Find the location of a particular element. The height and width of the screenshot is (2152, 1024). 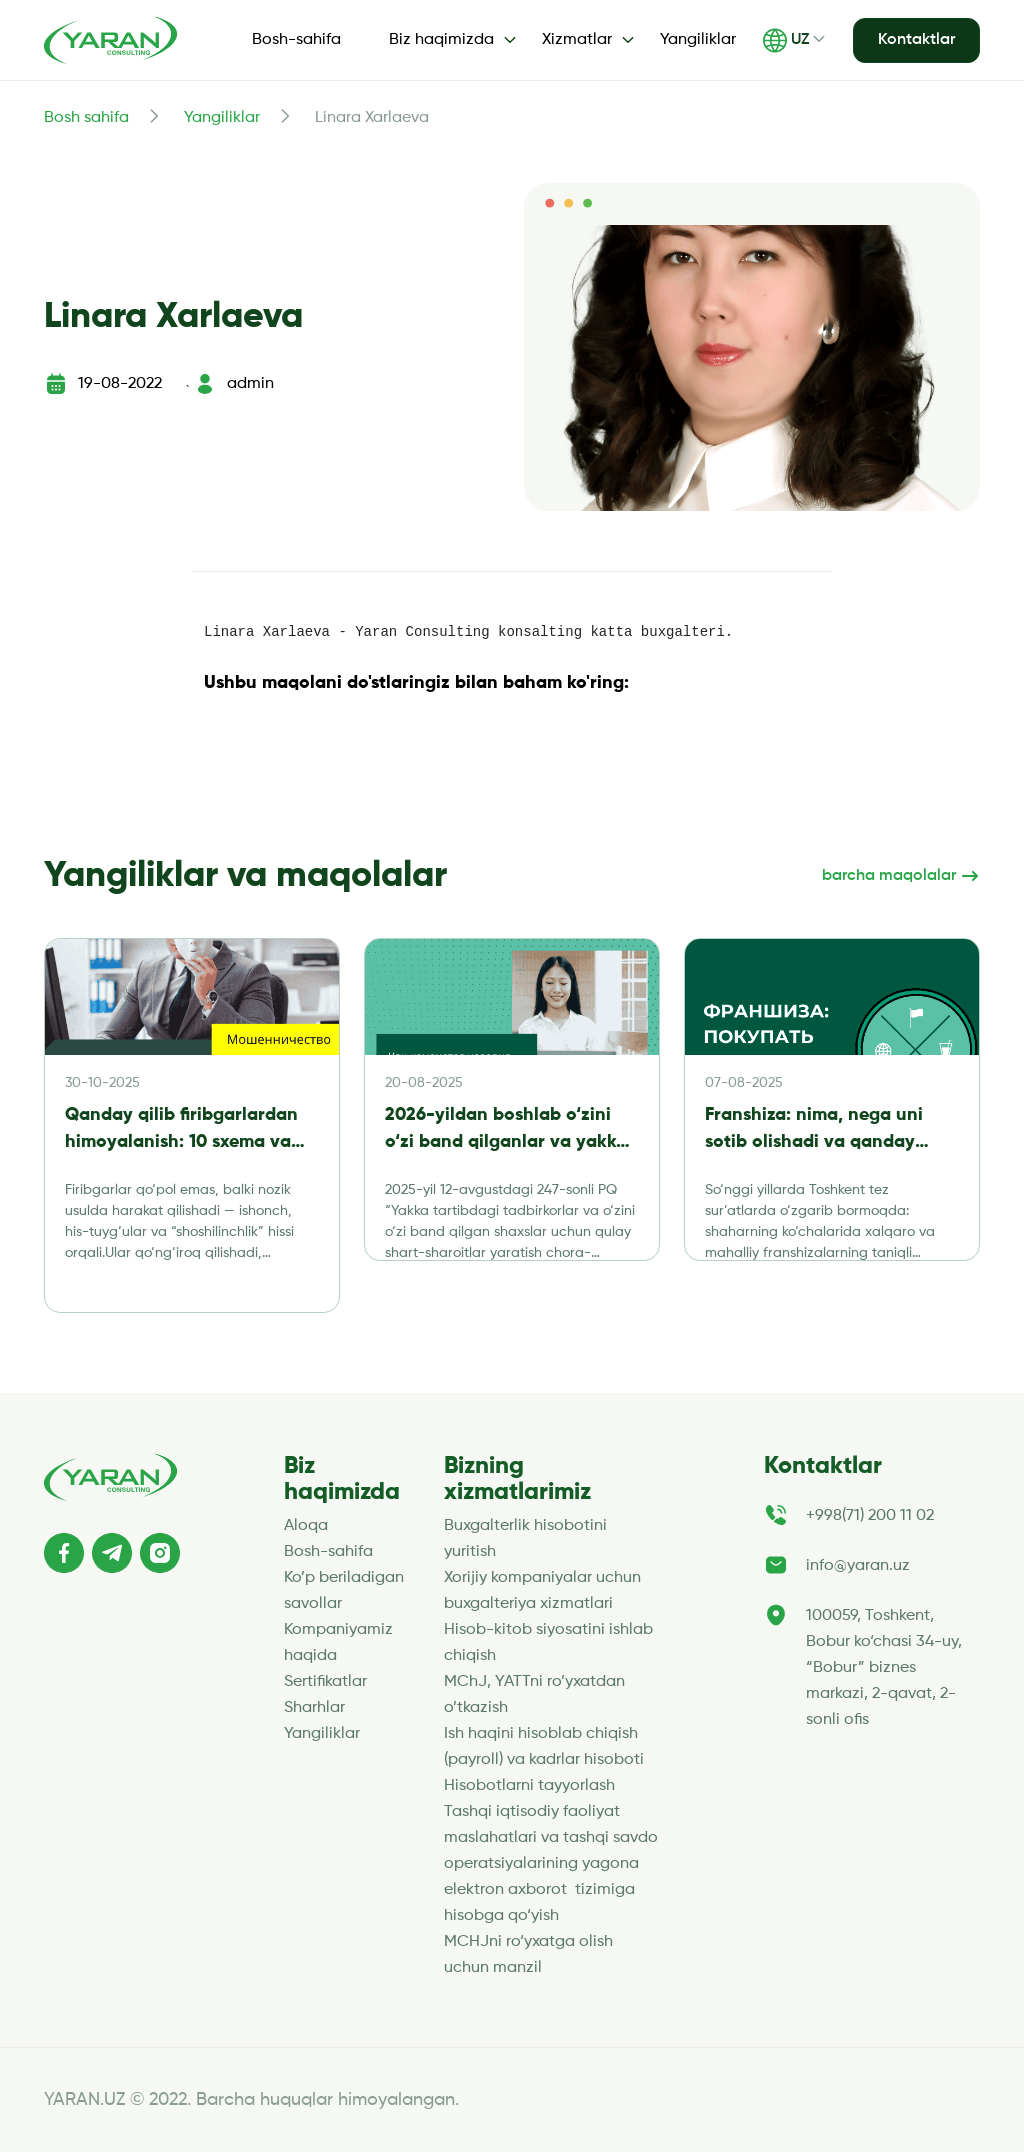

Bosh sahifa is located at coordinates (86, 118).